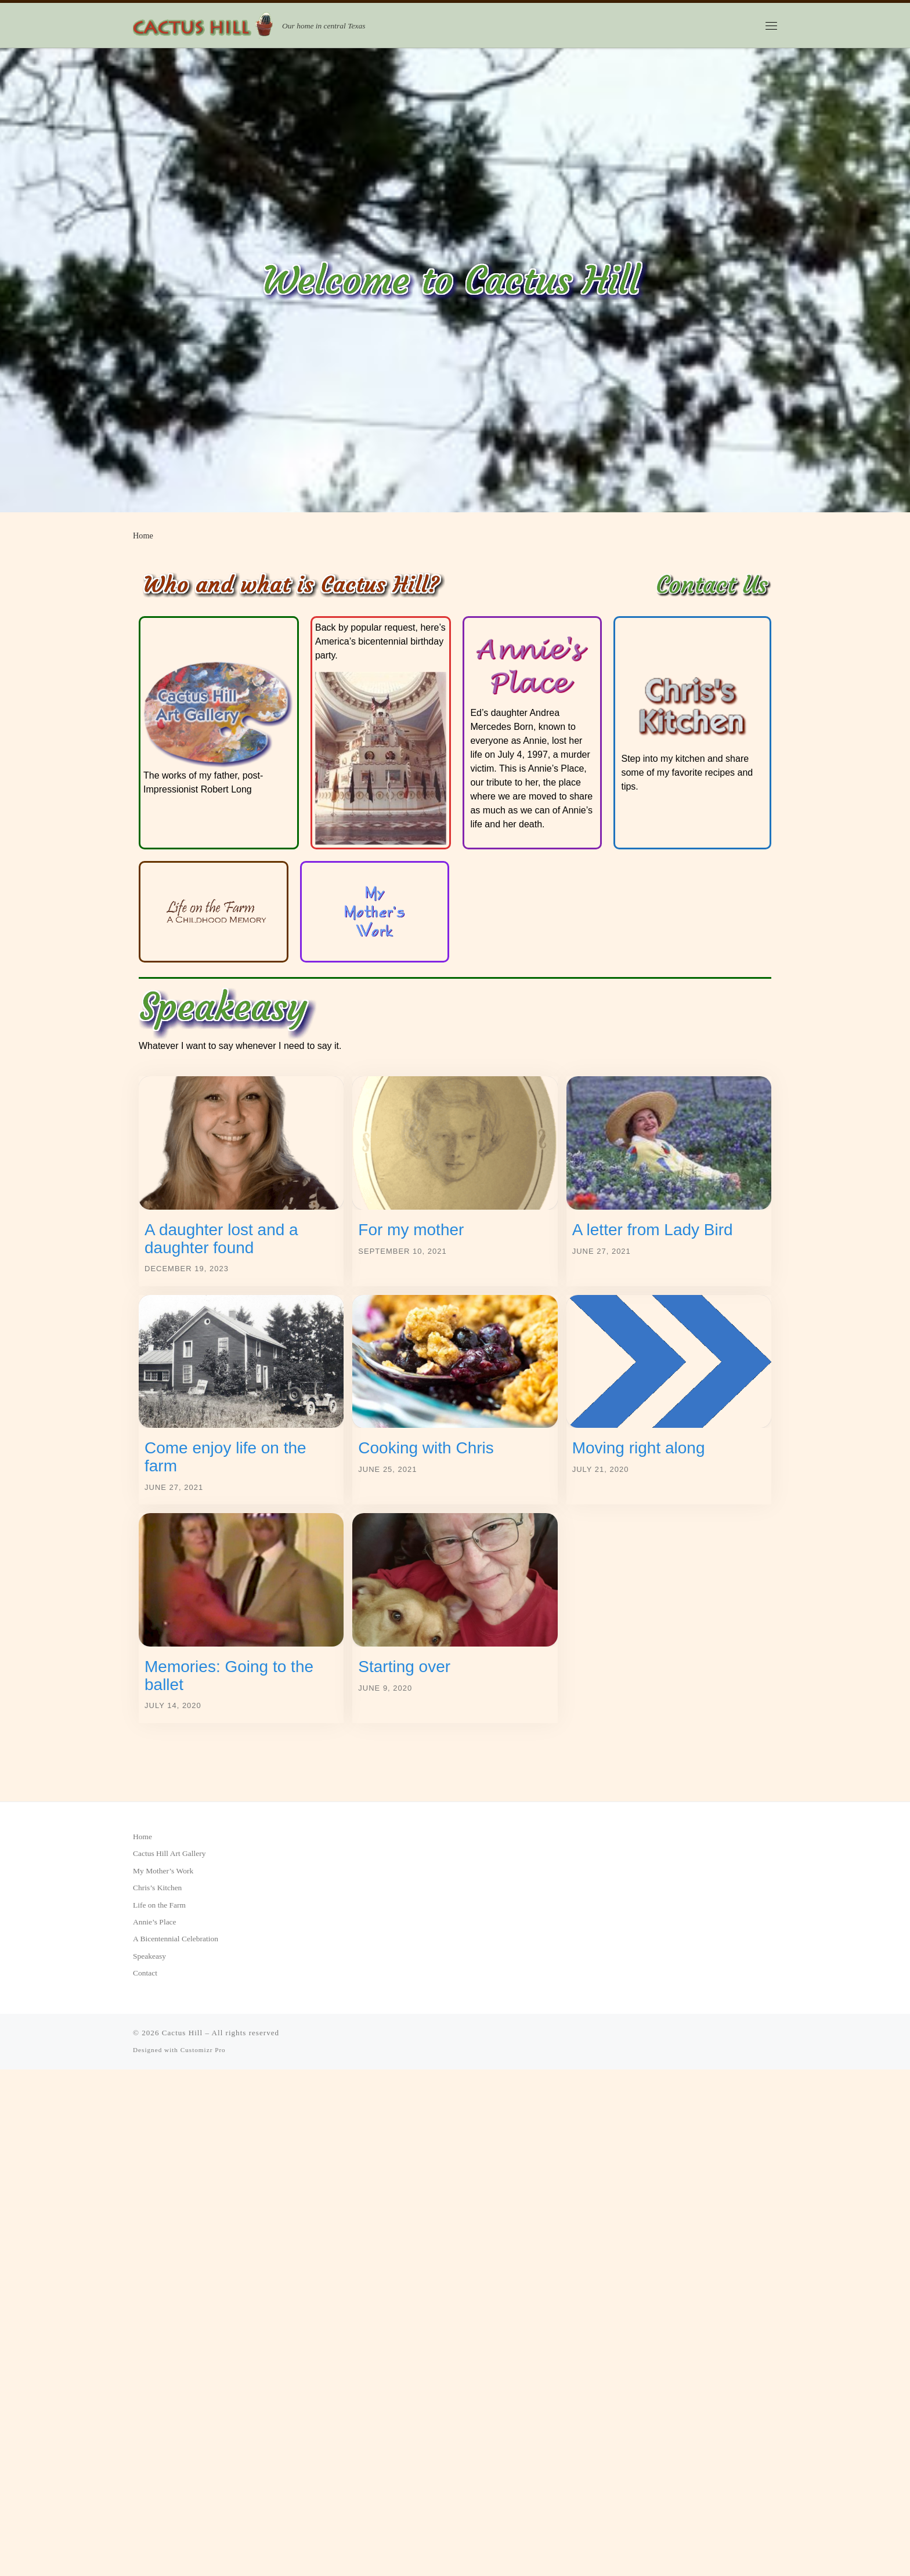 The image size is (910, 2576). Describe the element at coordinates (145, 1973) in the screenshot. I see `Contact` at that location.